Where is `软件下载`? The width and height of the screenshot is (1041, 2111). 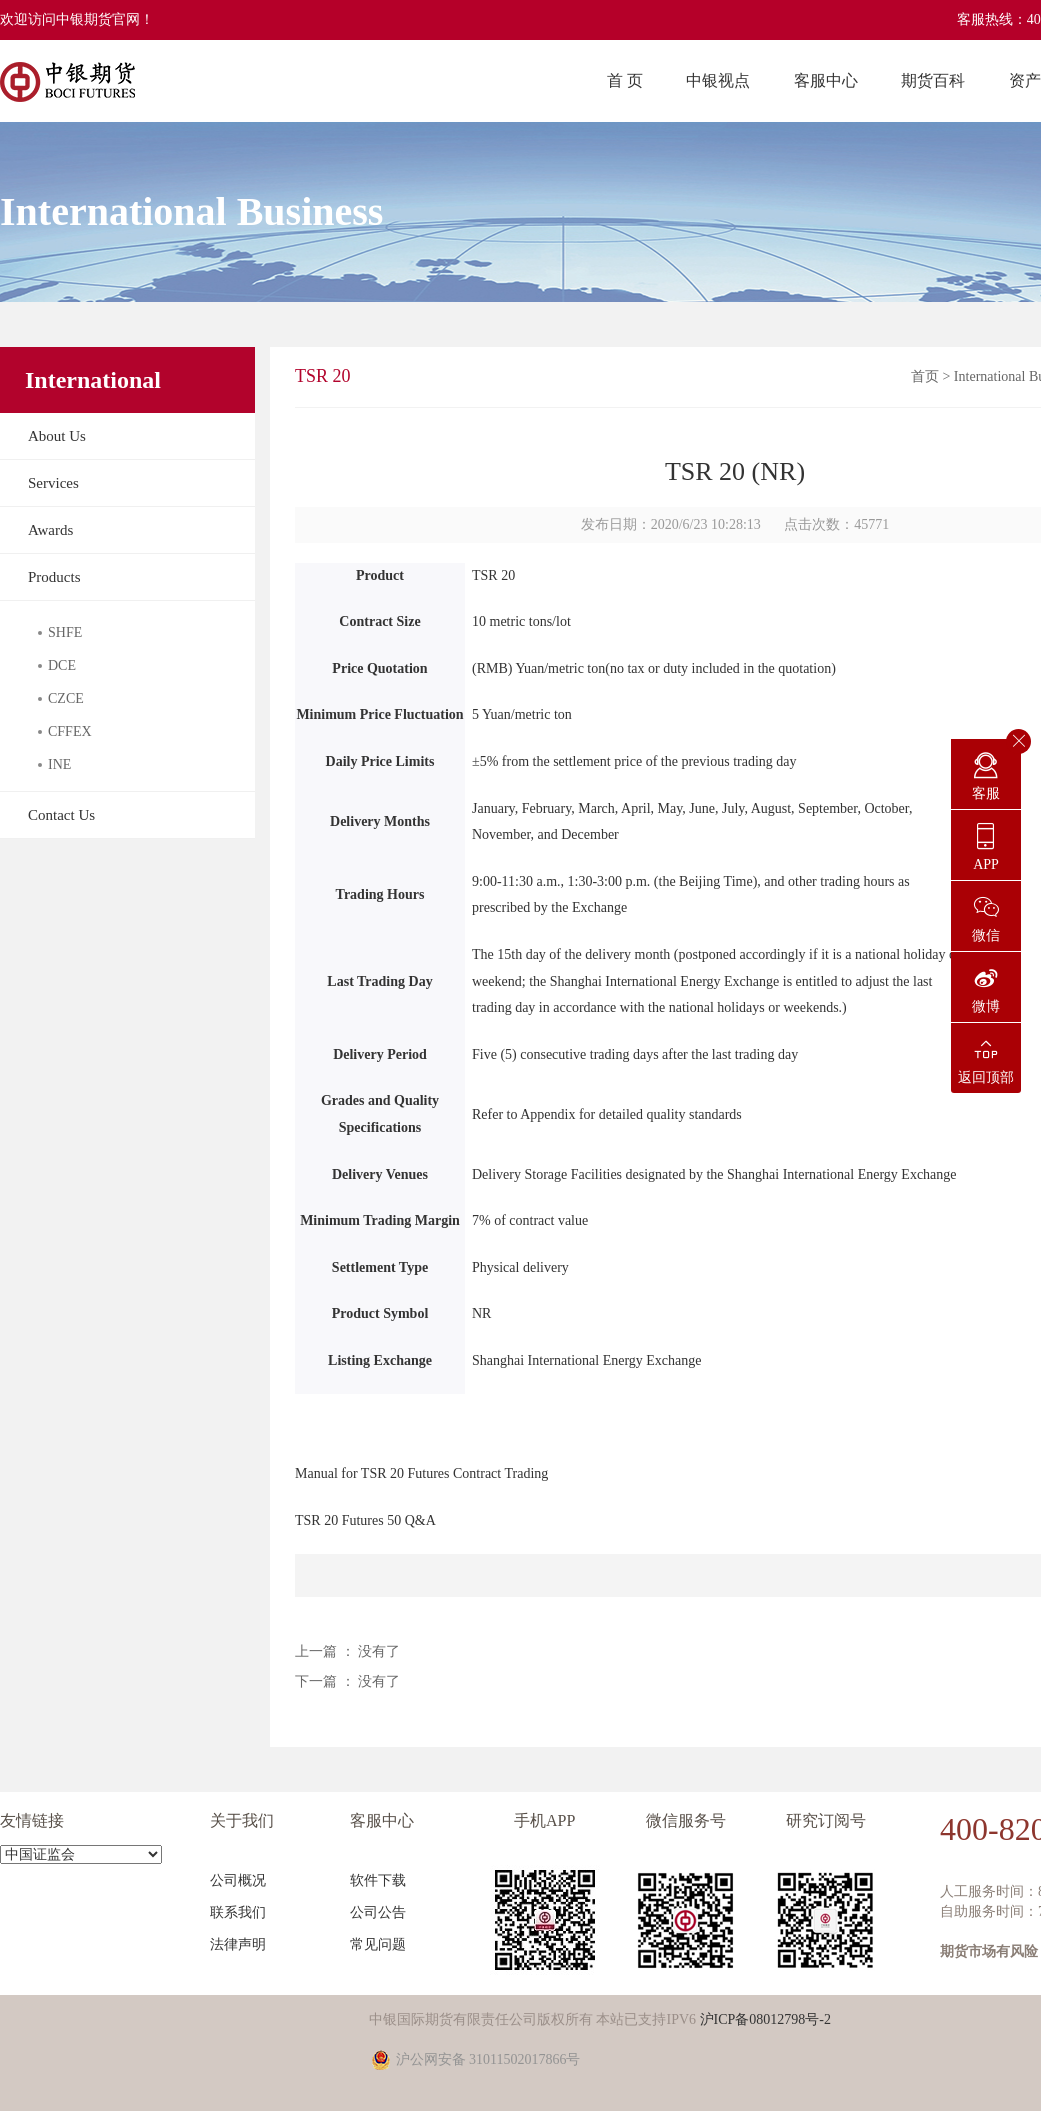 软件下载 is located at coordinates (378, 1880).